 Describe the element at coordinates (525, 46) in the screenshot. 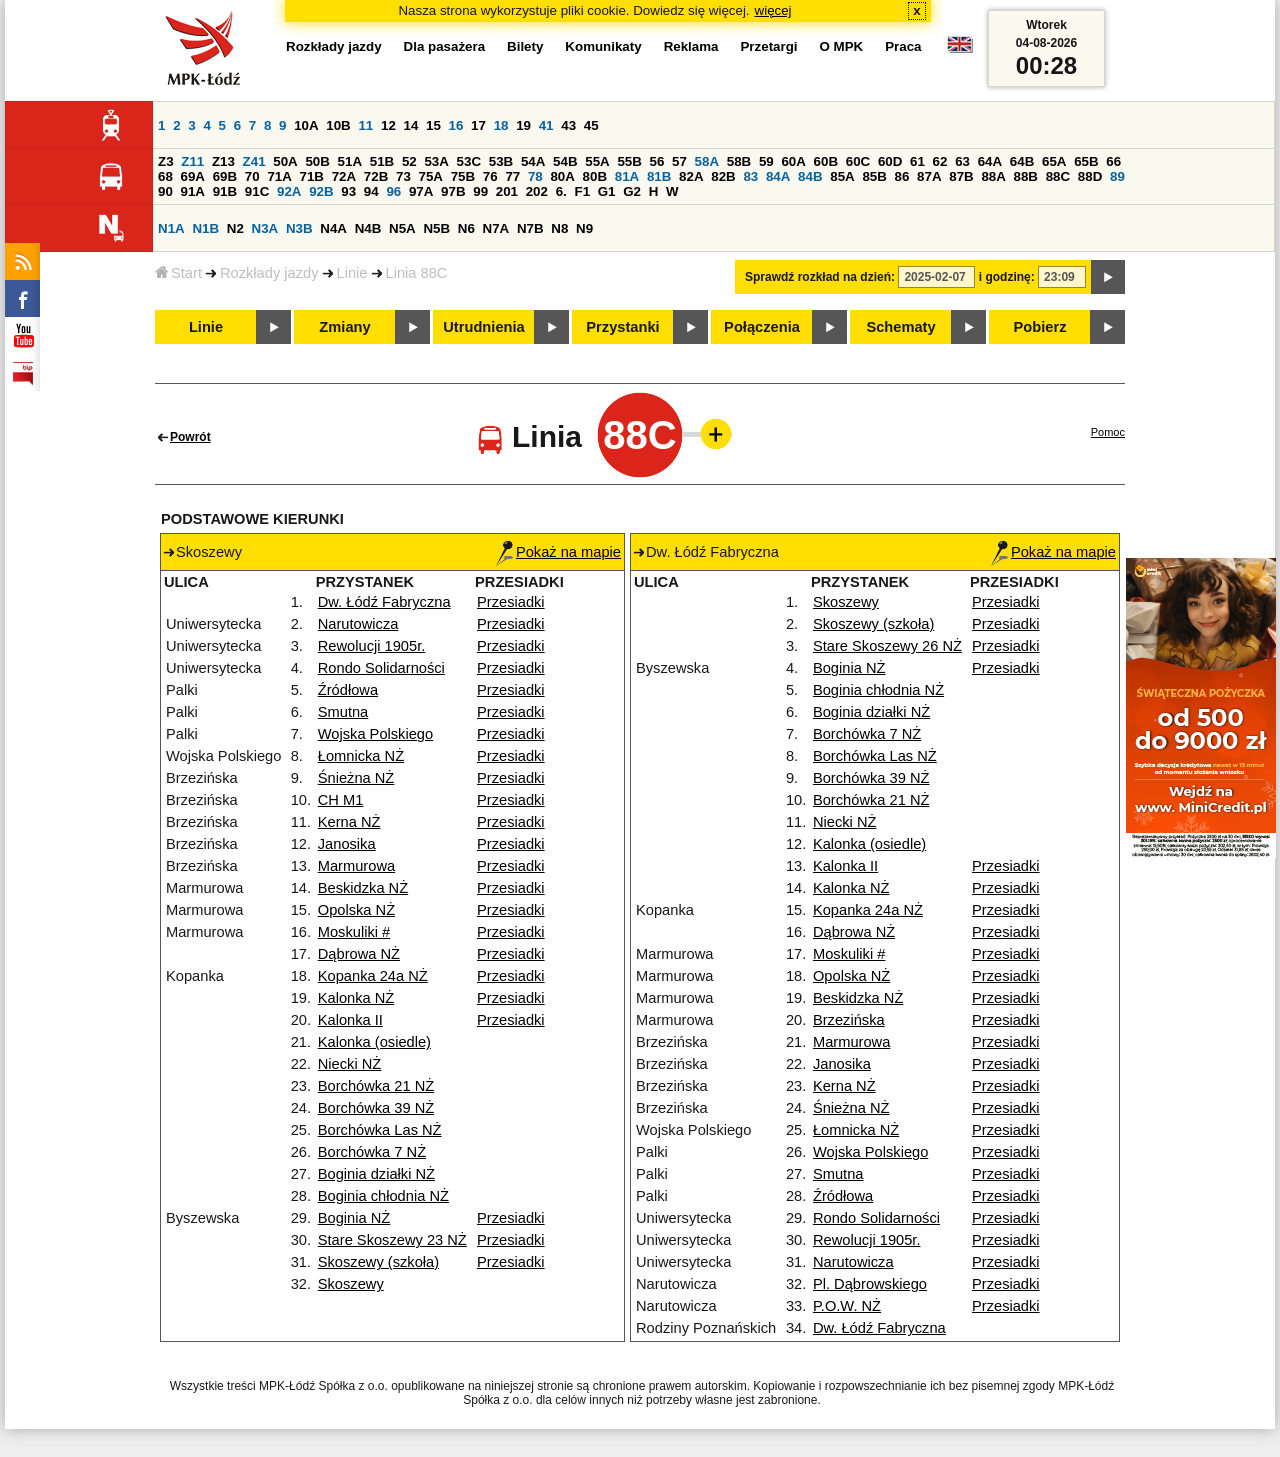

I see `Bilety` at that location.